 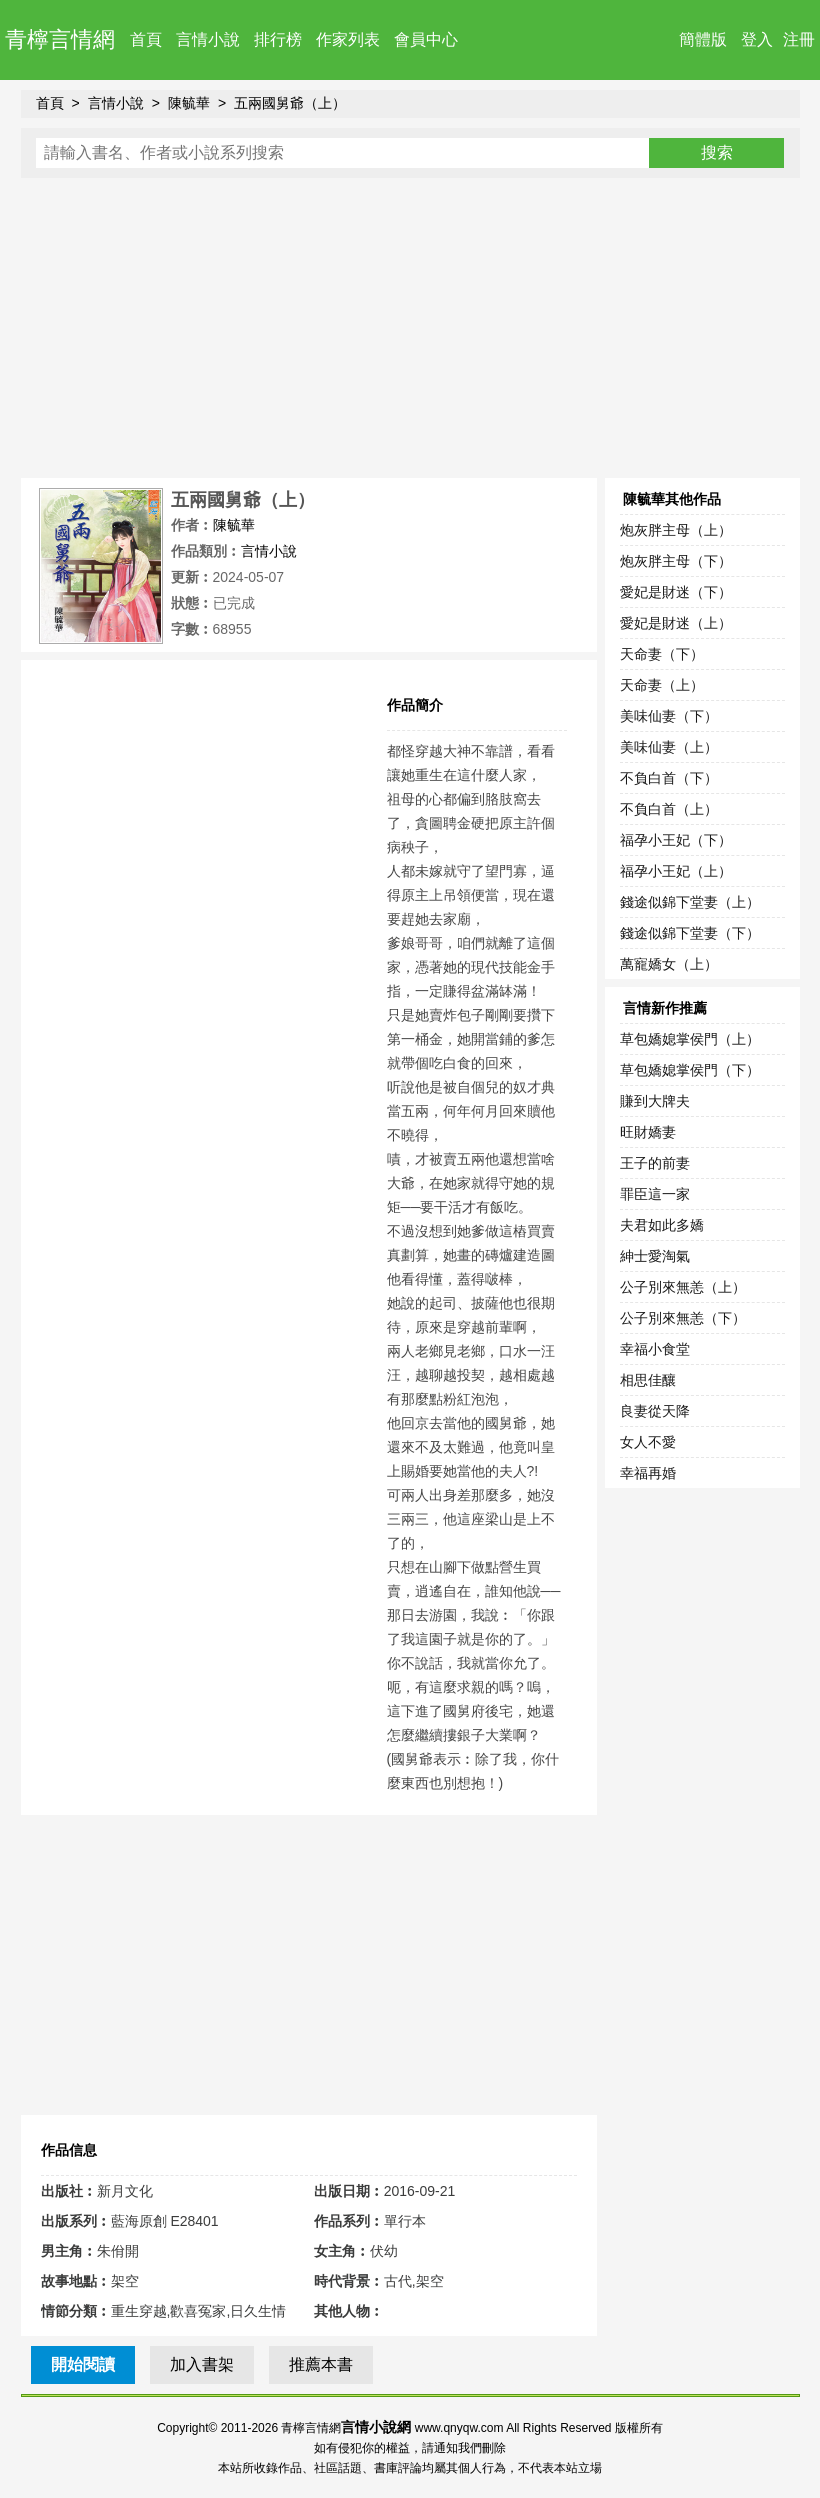 What do you see at coordinates (690, 1070) in the screenshot?
I see `草包嬌媳掌侯門（下）` at bounding box center [690, 1070].